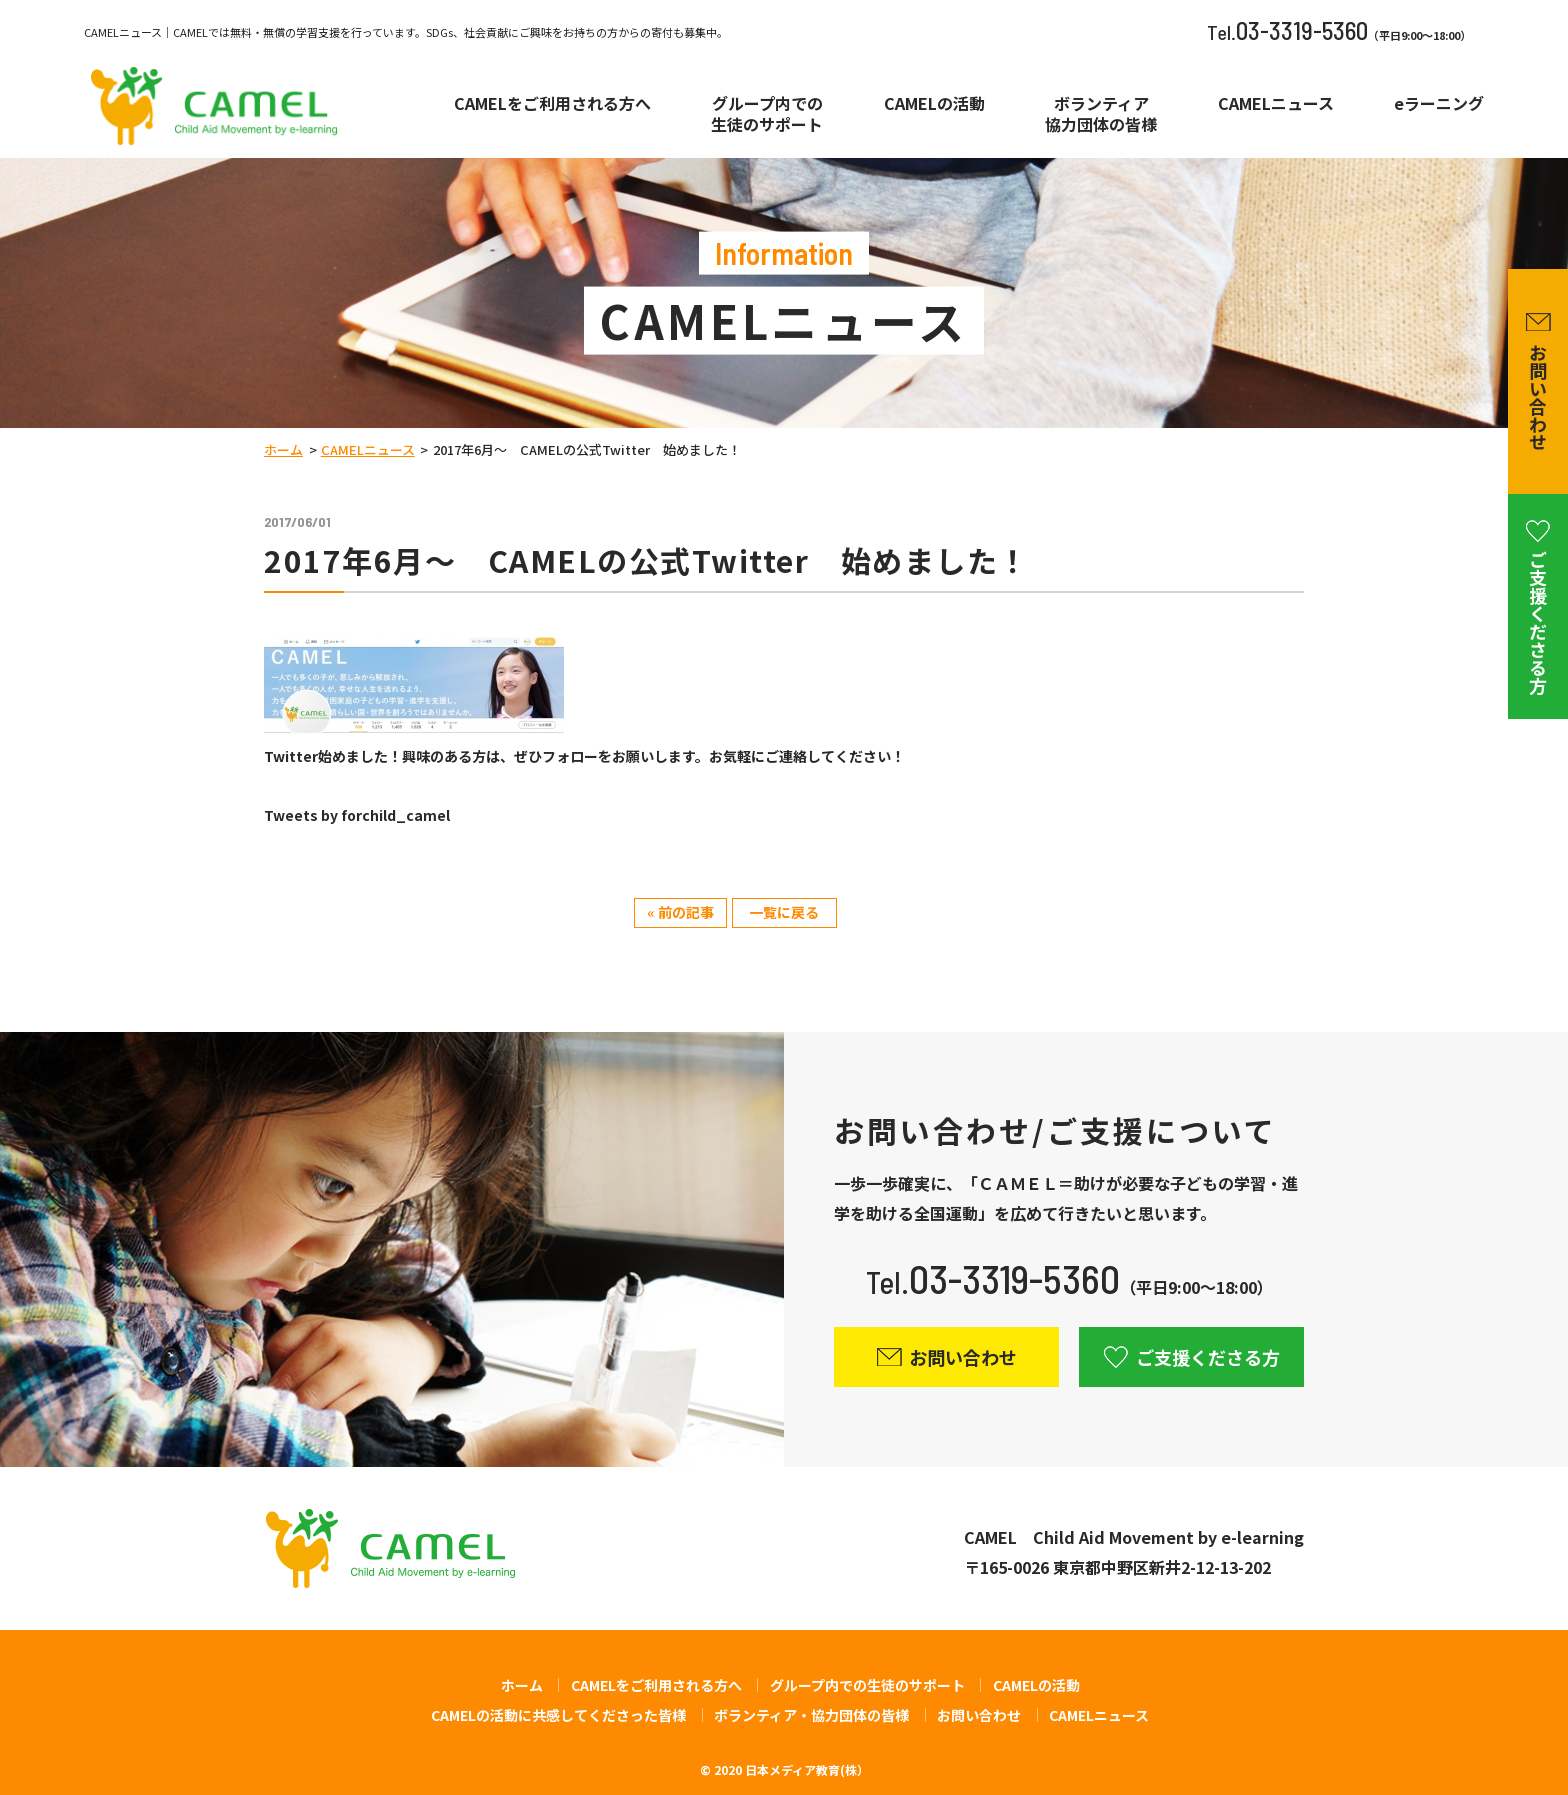 This screenshot has width=1568, height=1795. Describe the element at coordinates (558, 1715) in the screenshot. I see `CAMELの活動に共感してくださった皆様` at that location.